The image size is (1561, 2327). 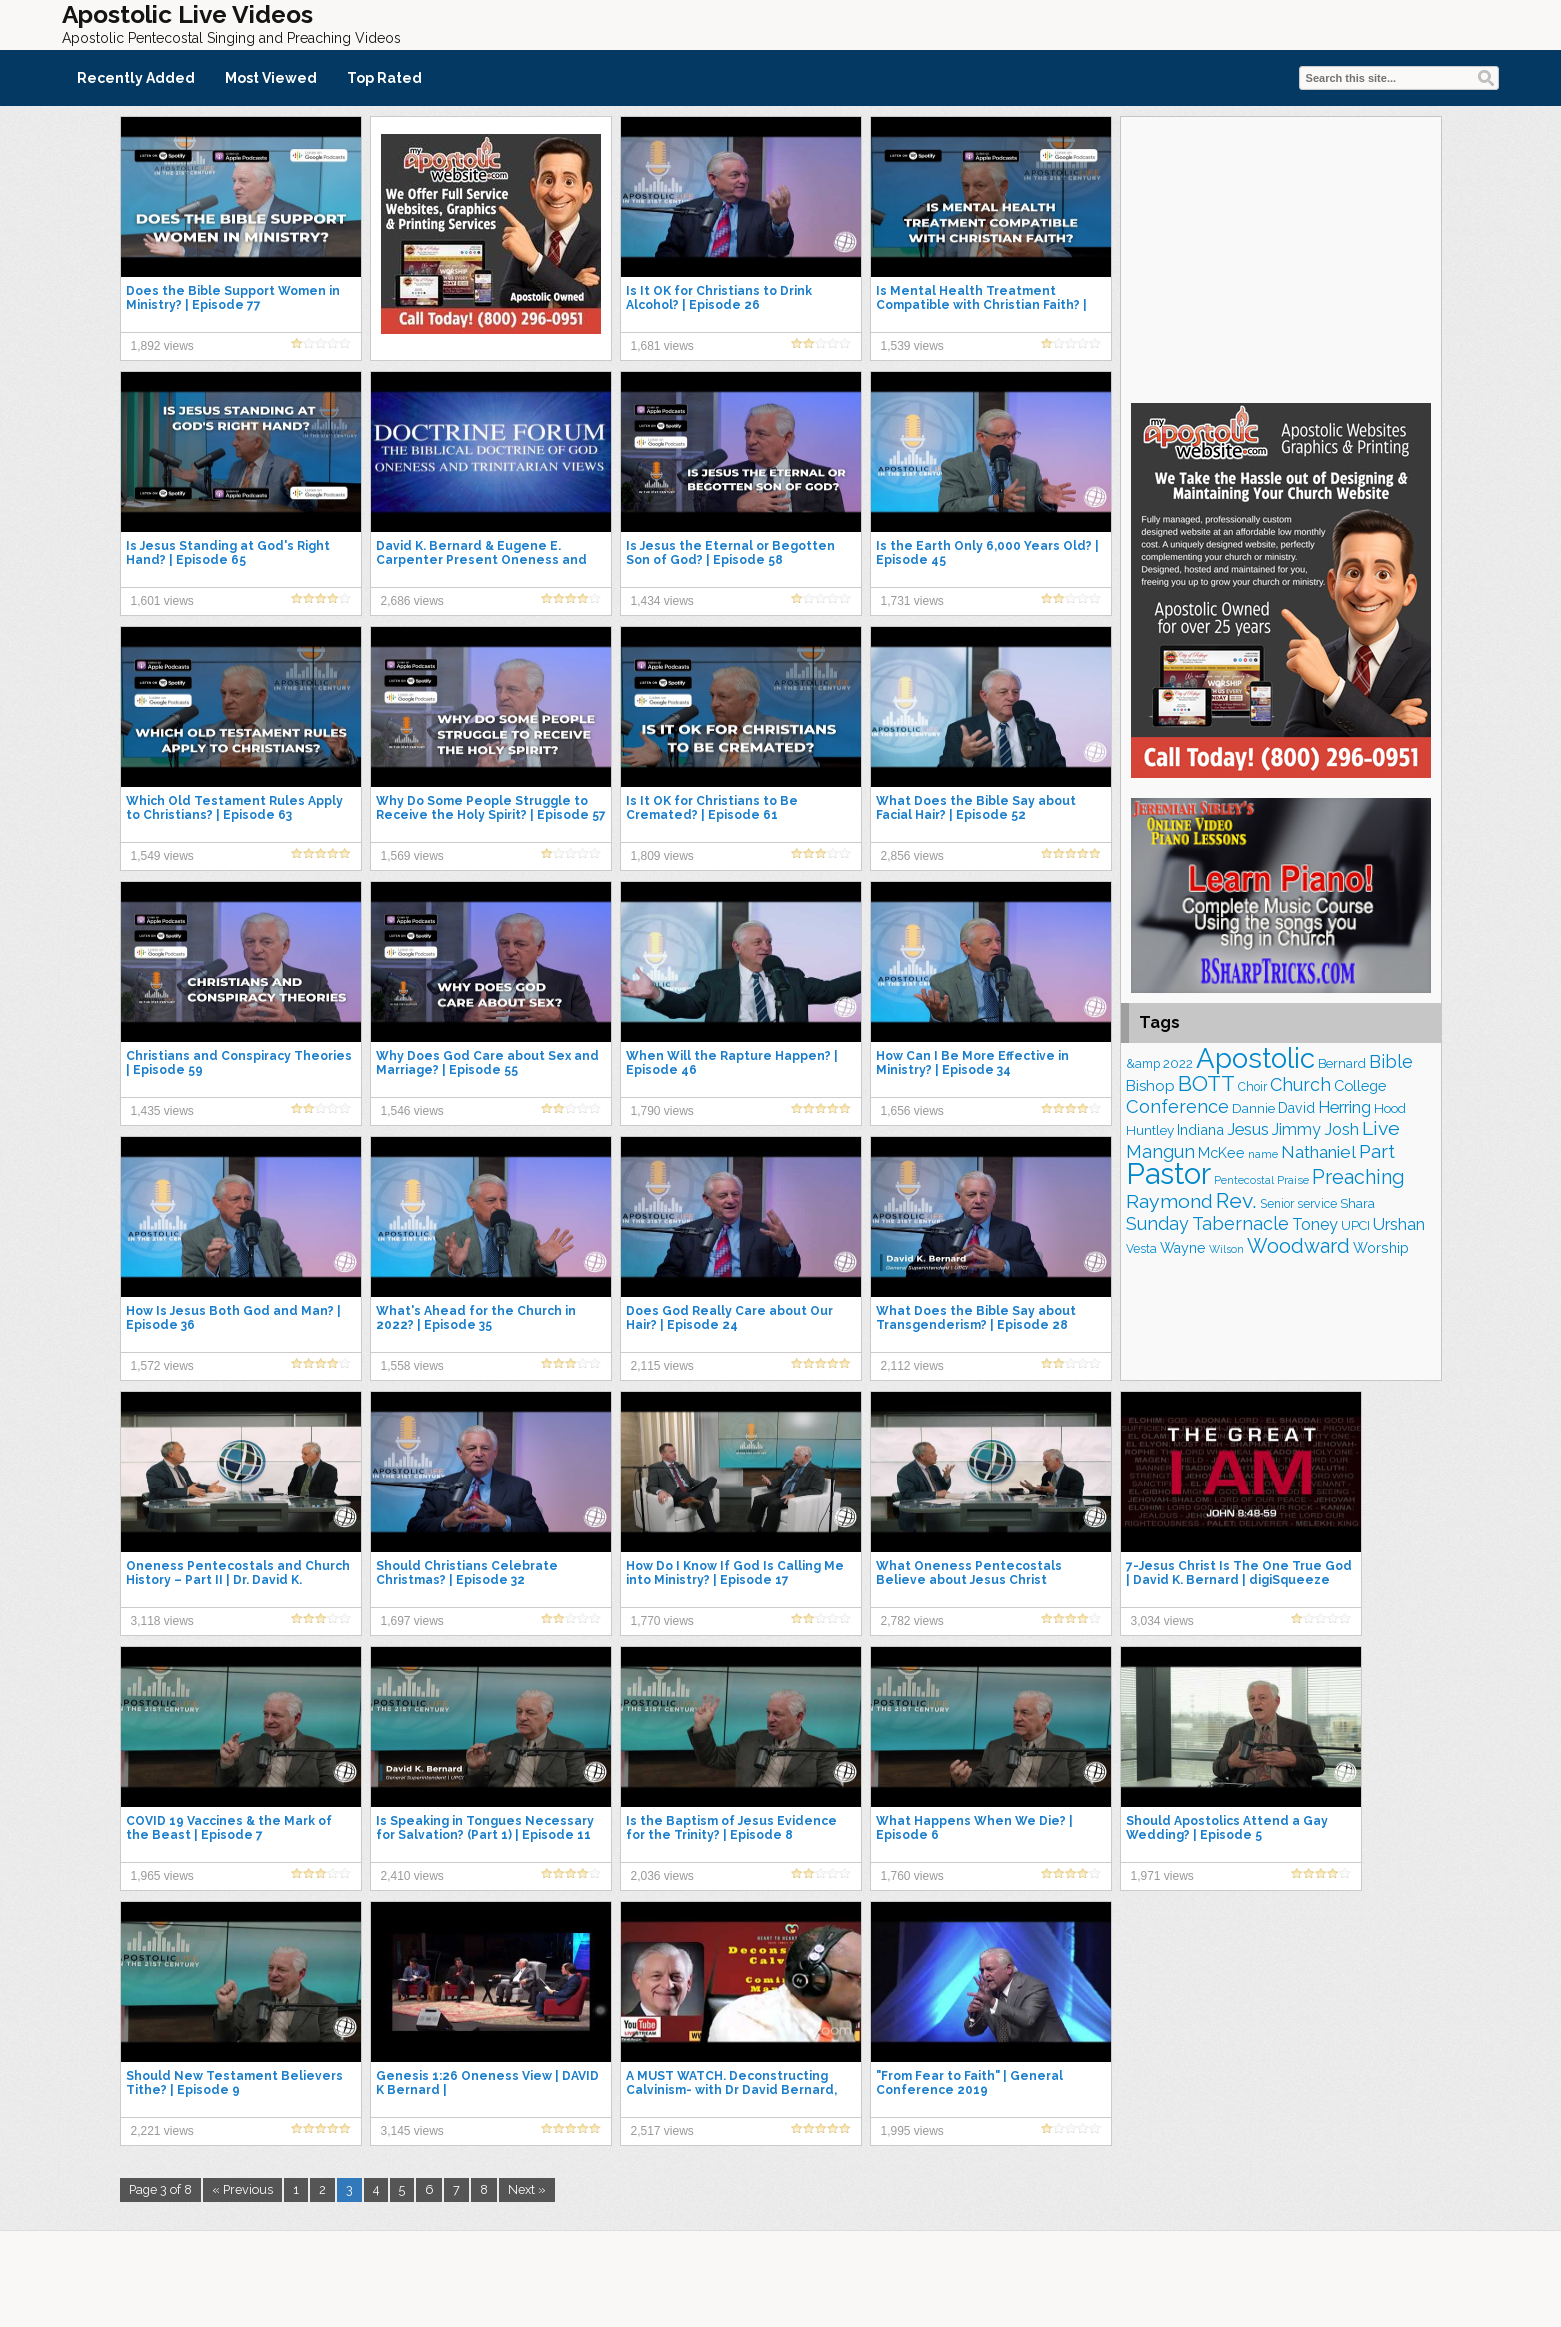 What do you see at coordinates (1252, 1086) in the screenshot?
I see `Choir [Choir (165 items)]` at bounding box center [1252, 1086].